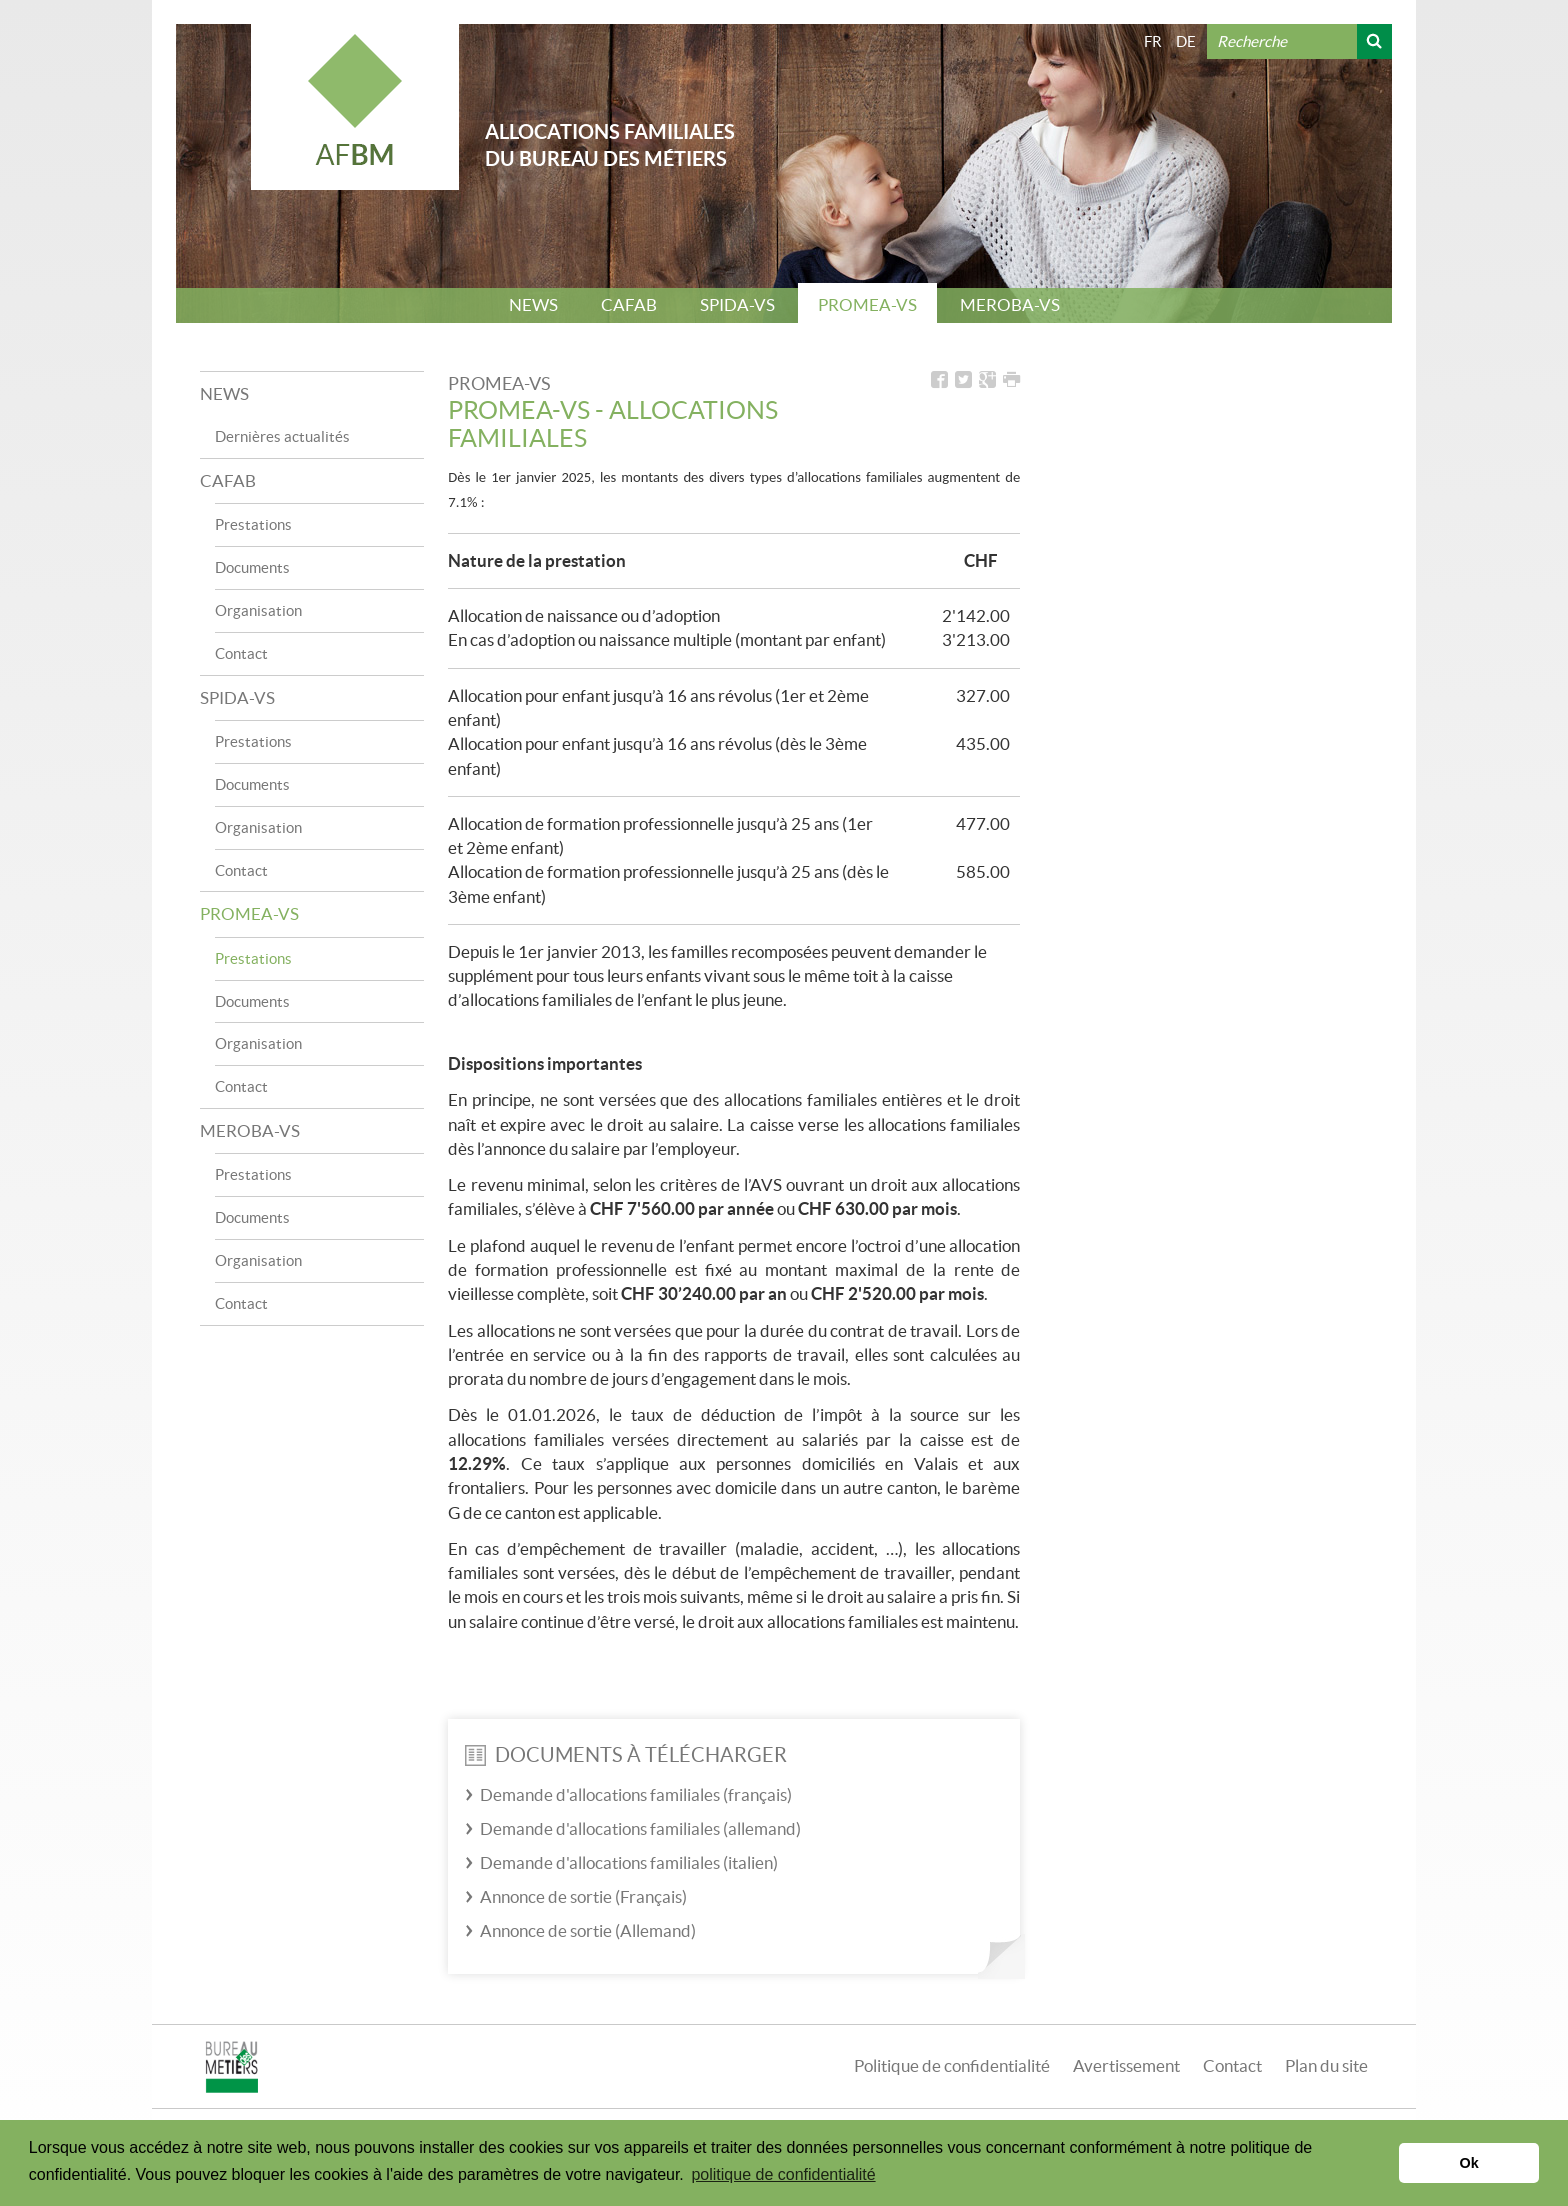  What do you see at coordinates (737, 304) in the screenshot?
I see `SPIDA-VS` at bounding box center [737, 304].